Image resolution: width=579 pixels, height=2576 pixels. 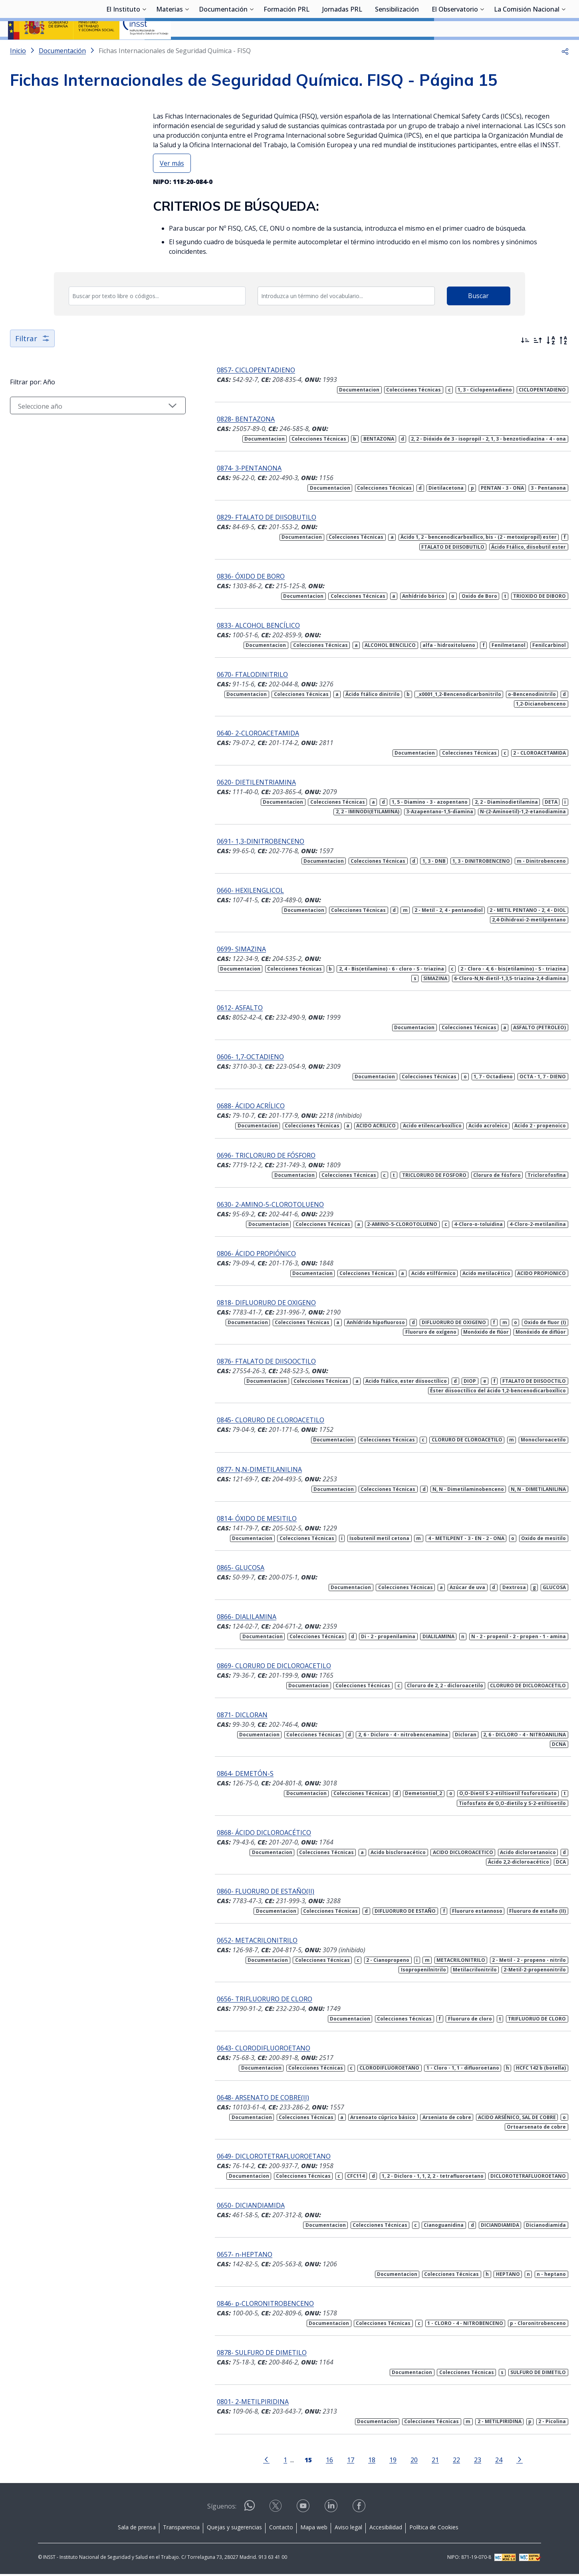 I want to click on [Página 15], so click(x=290, y=2460).